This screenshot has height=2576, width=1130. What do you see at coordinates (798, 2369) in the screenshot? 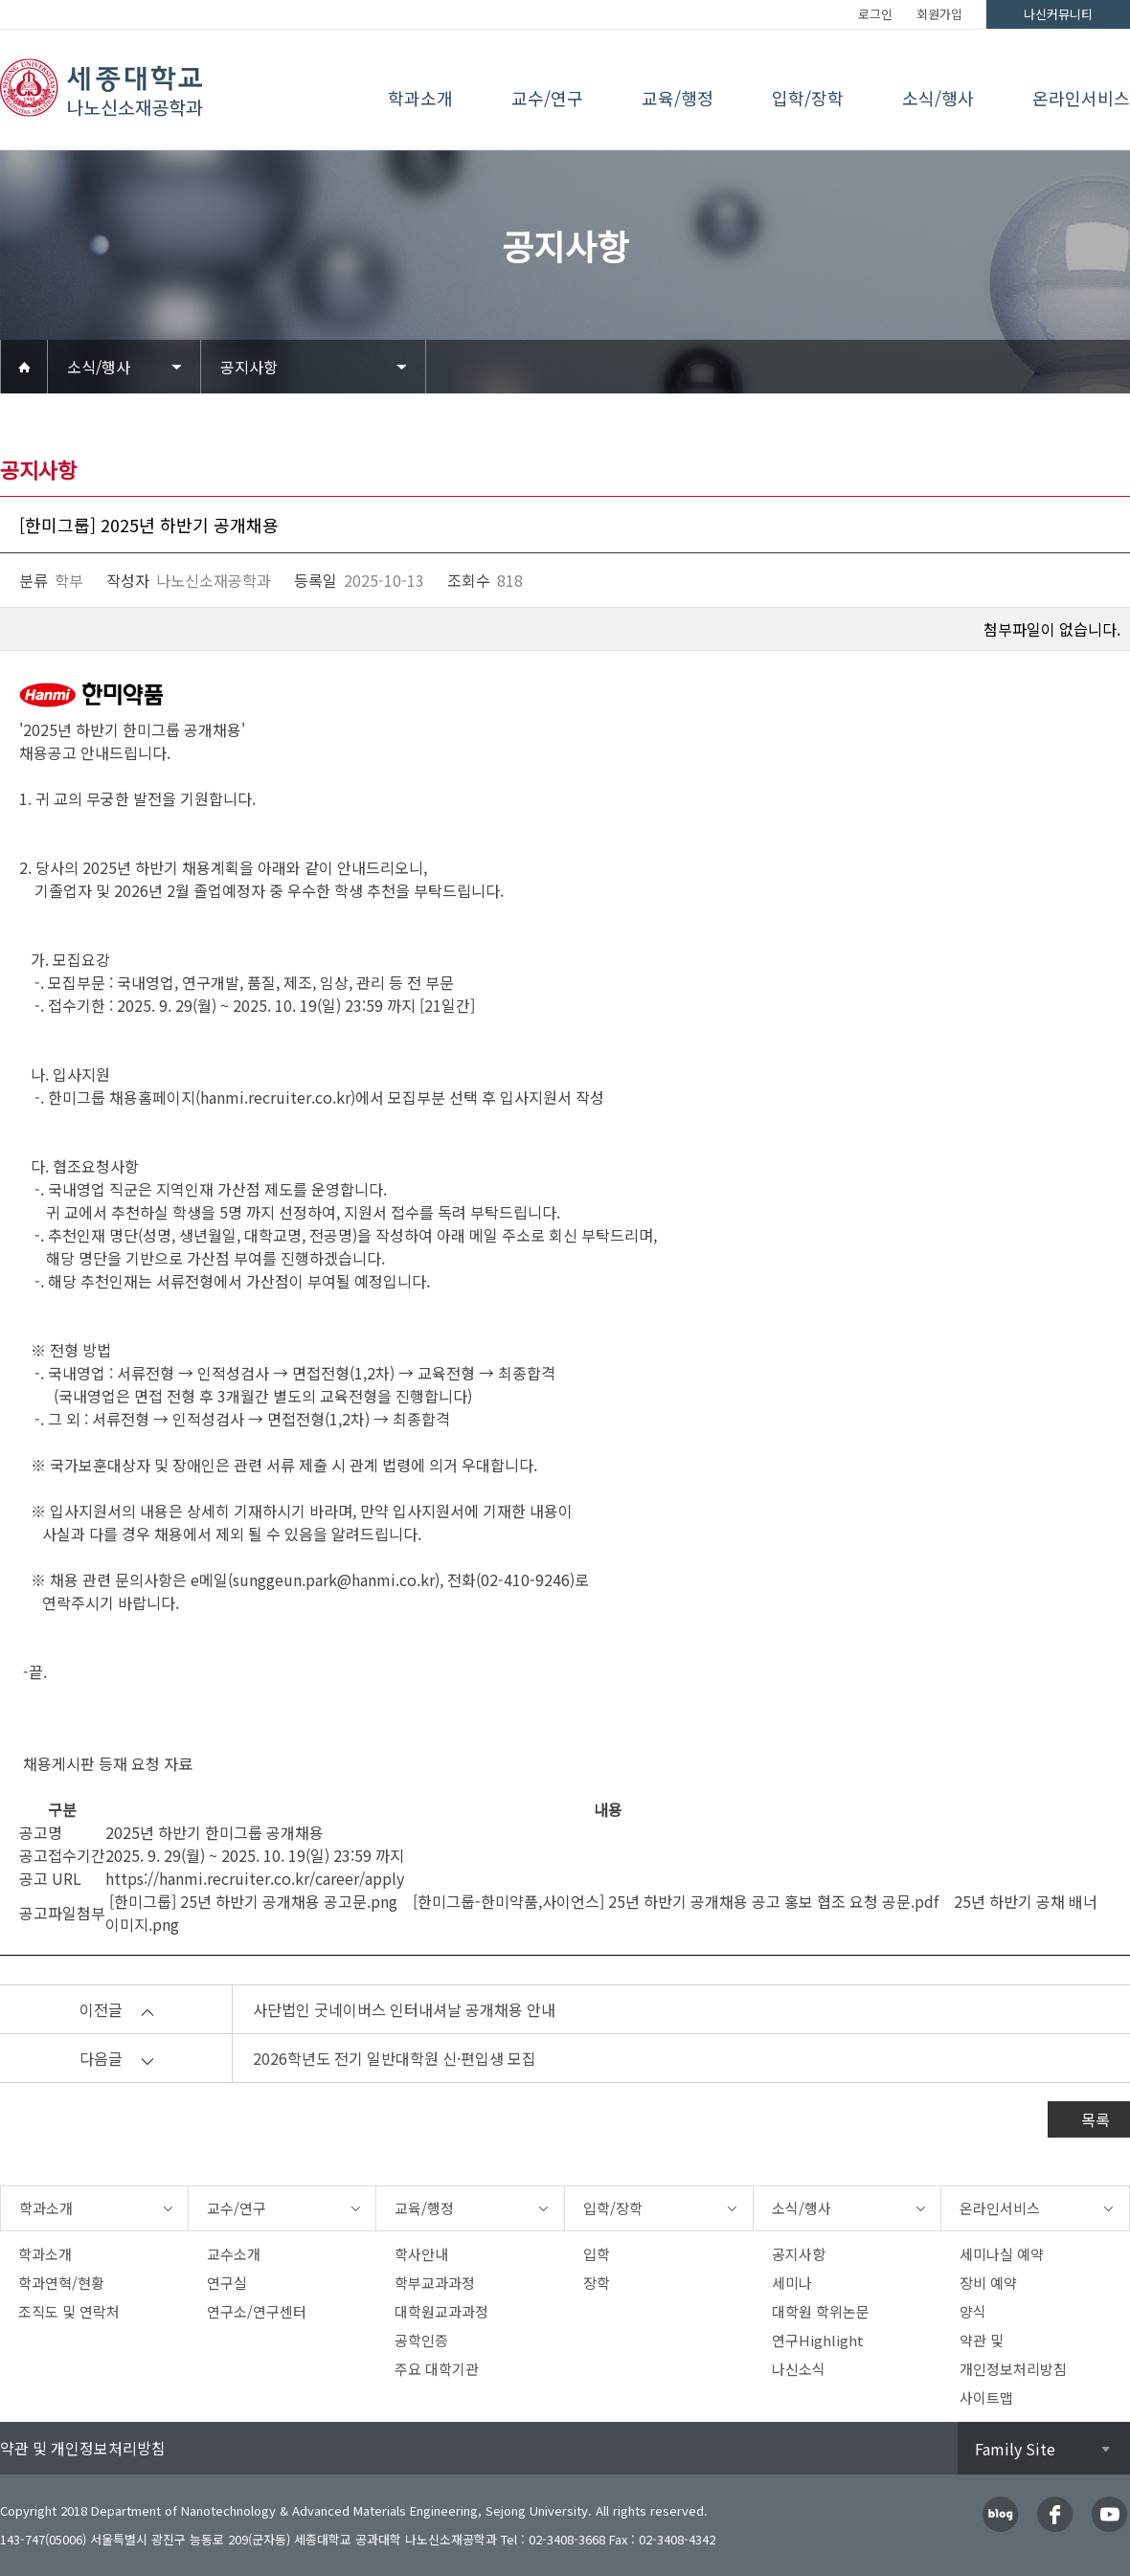
I see `나신소식` at bounding box center [798, 2369].